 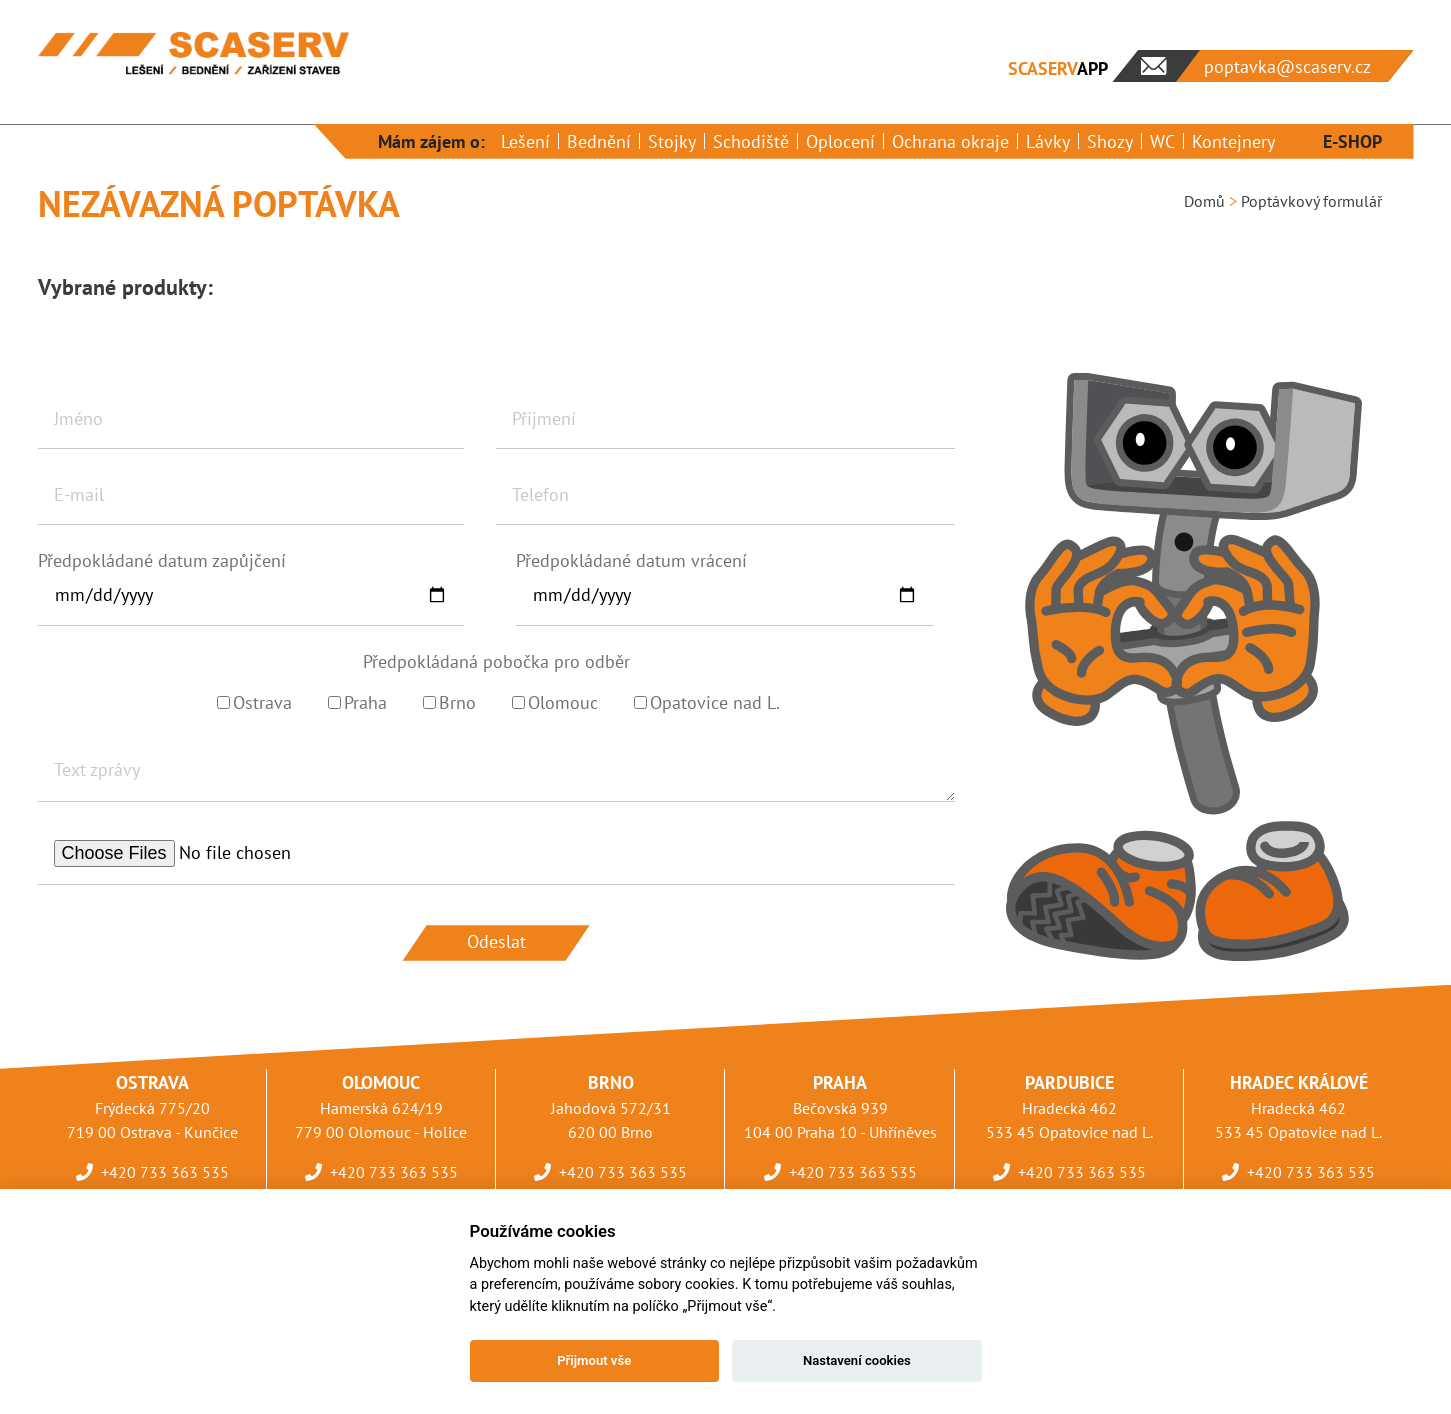 What do you see at coordinates (165, 1172) in the screenshot?
I see `+420 733 363 535` at bounding box center [165, 1172].